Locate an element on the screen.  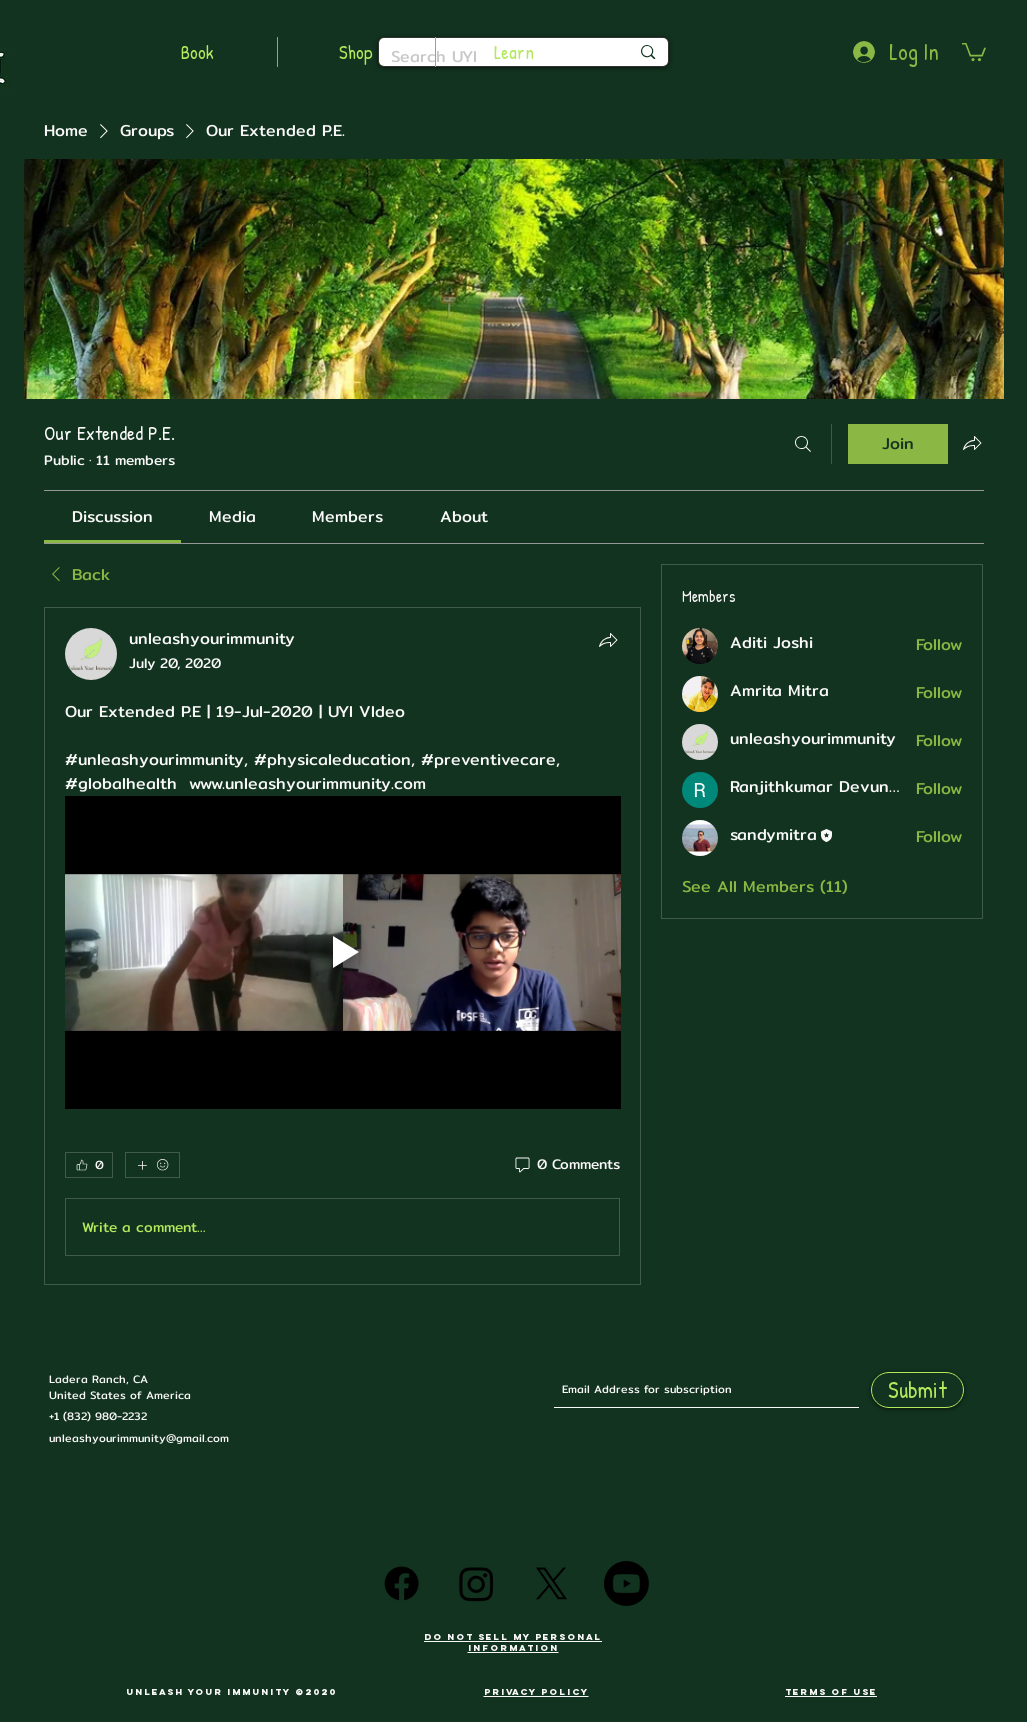
[Youtube] is located at coordinates (626, 1583).